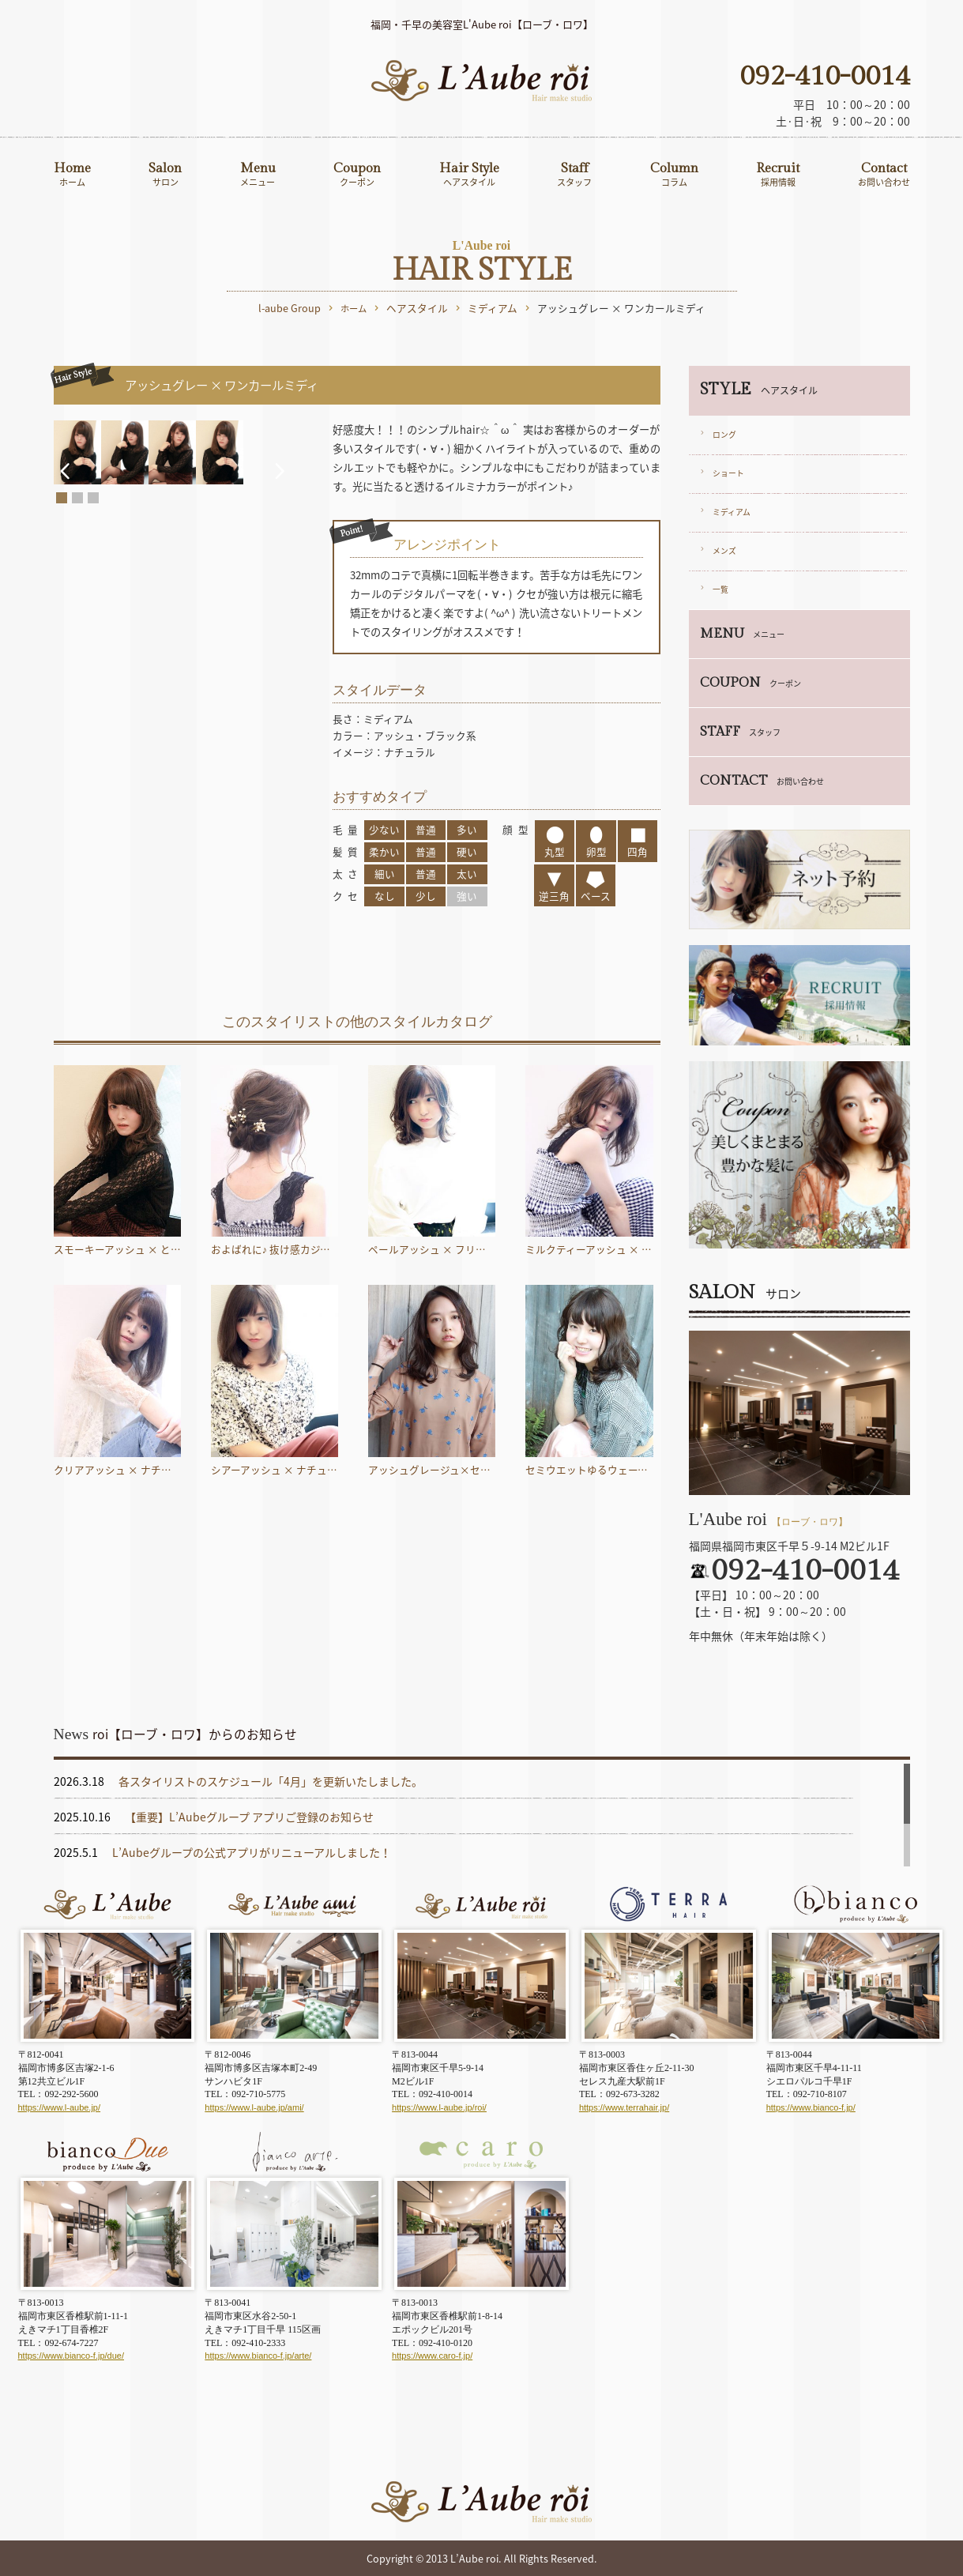 The image size is (963, 2576). I want to click on 各スタイリストのスケジュール「4月」を更新いたしました。, so click(270, 1781).